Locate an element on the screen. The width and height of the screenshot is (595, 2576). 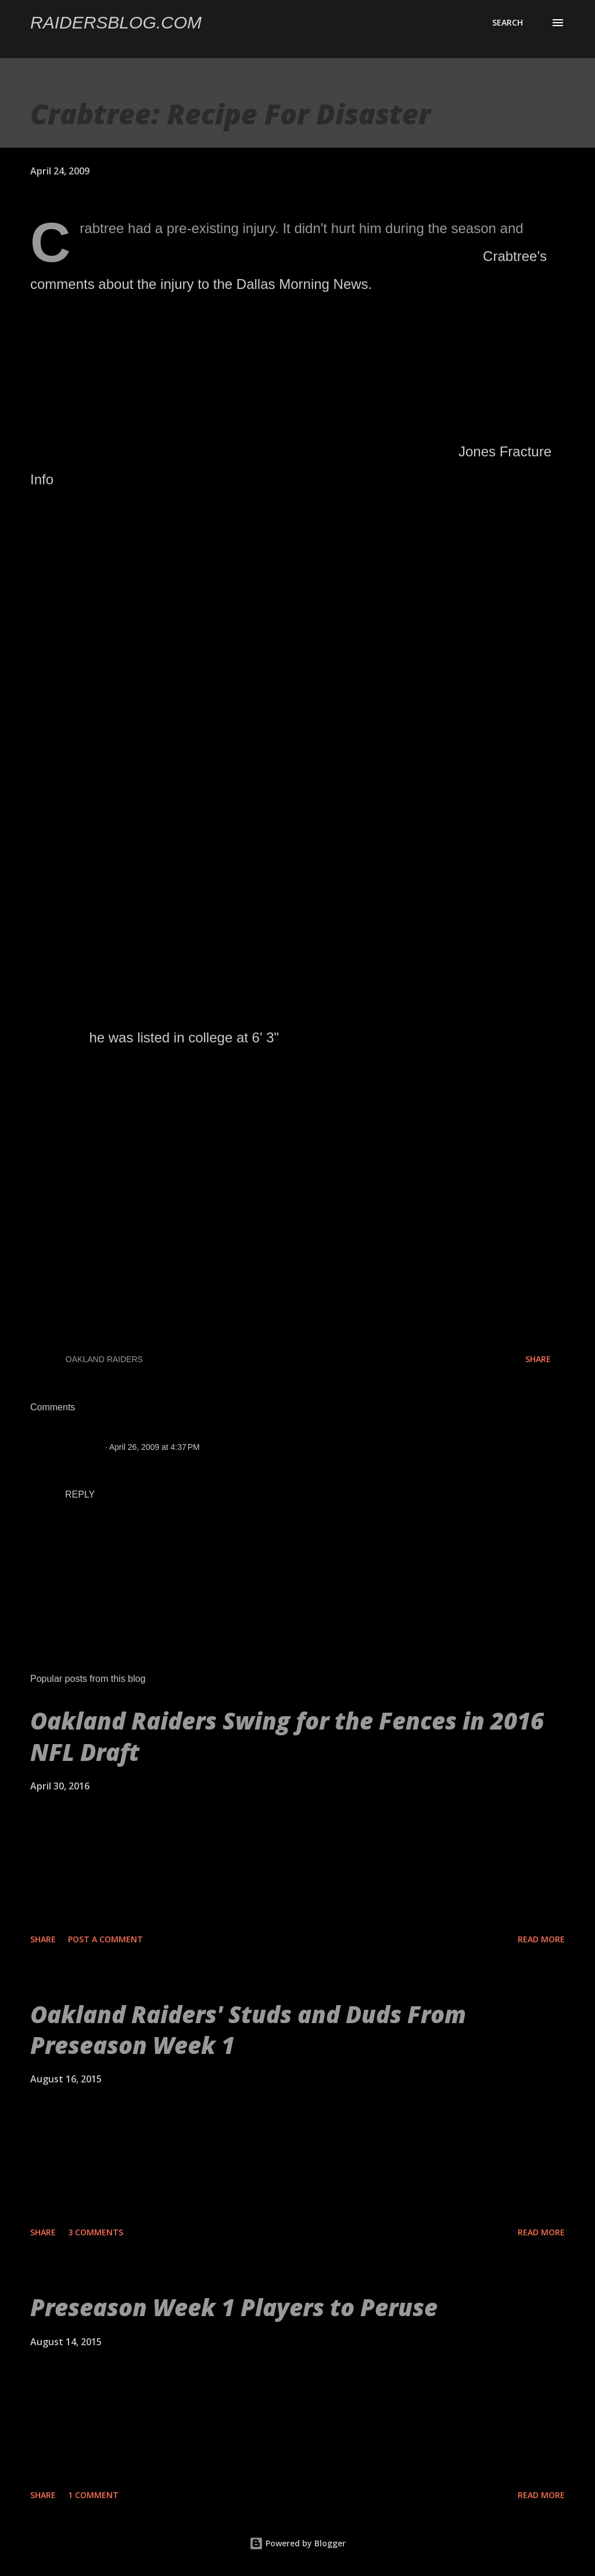
Raidersblog.com is located at coordinates (116, 22).